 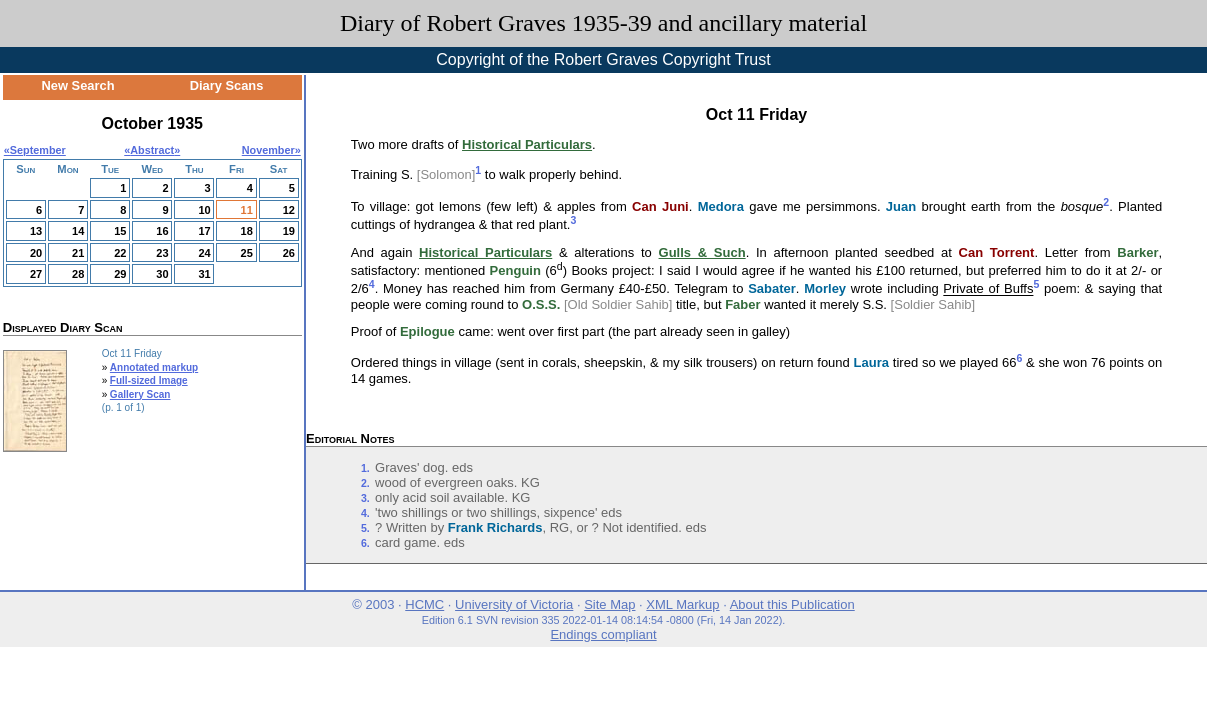 What do you see at coordinates (495, 527) in the screenshot?
I see `Frank Richards` at bounding box center [495, 527].